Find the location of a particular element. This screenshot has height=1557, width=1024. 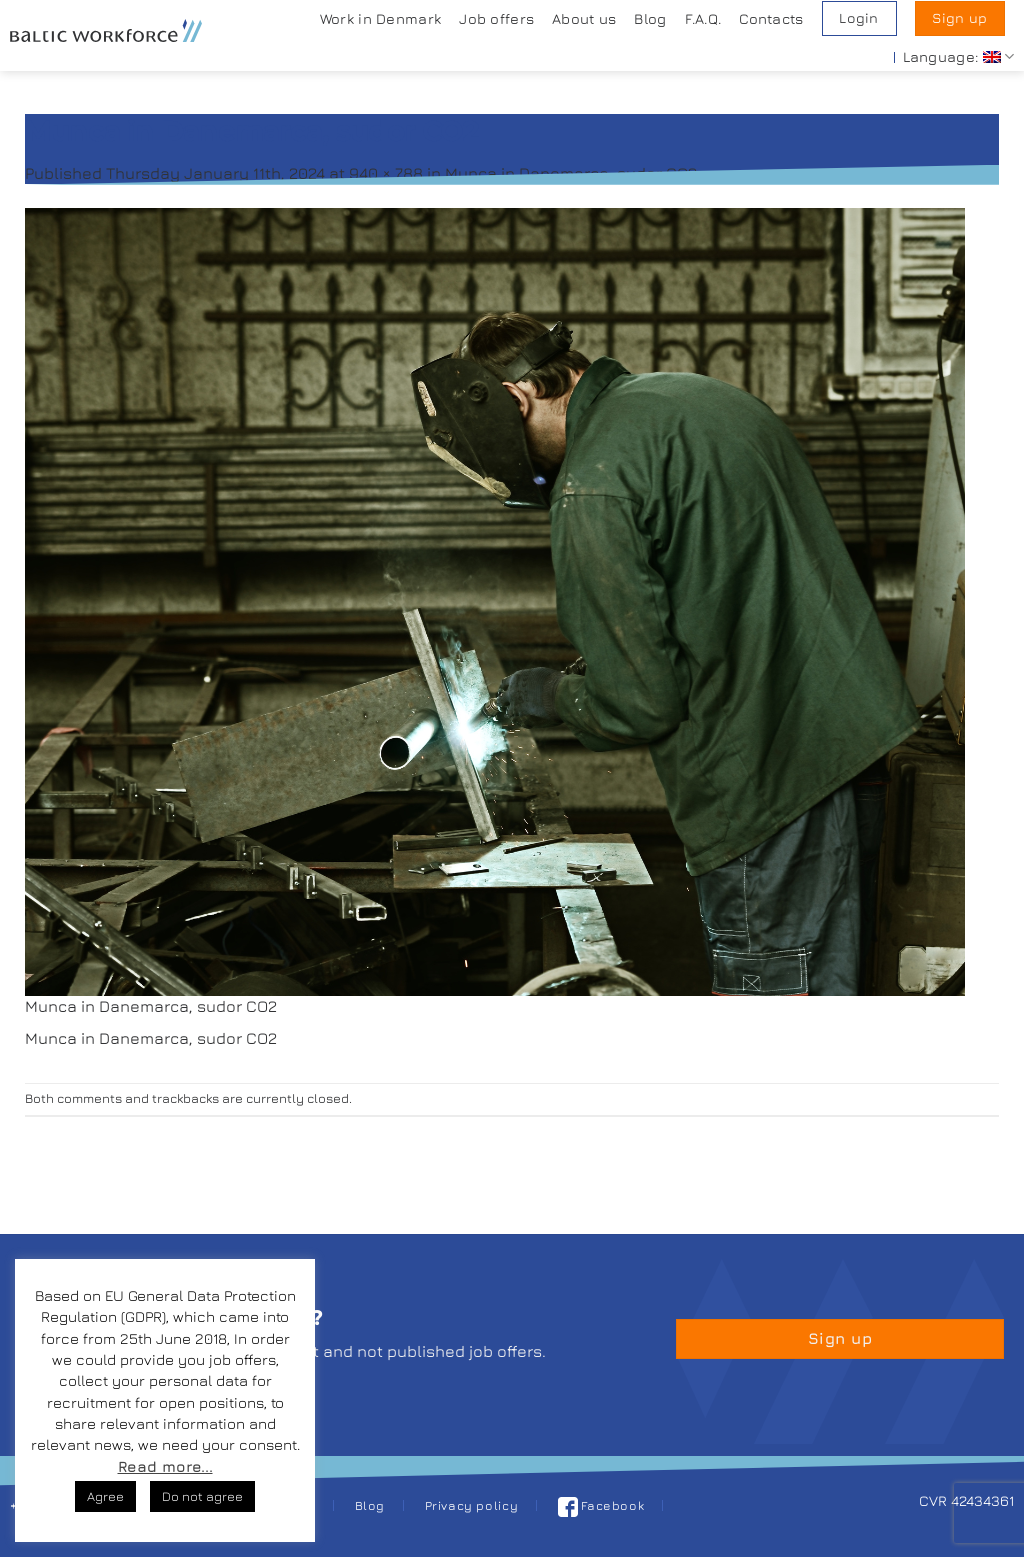

Sign up is located at coordinates (959, 18).